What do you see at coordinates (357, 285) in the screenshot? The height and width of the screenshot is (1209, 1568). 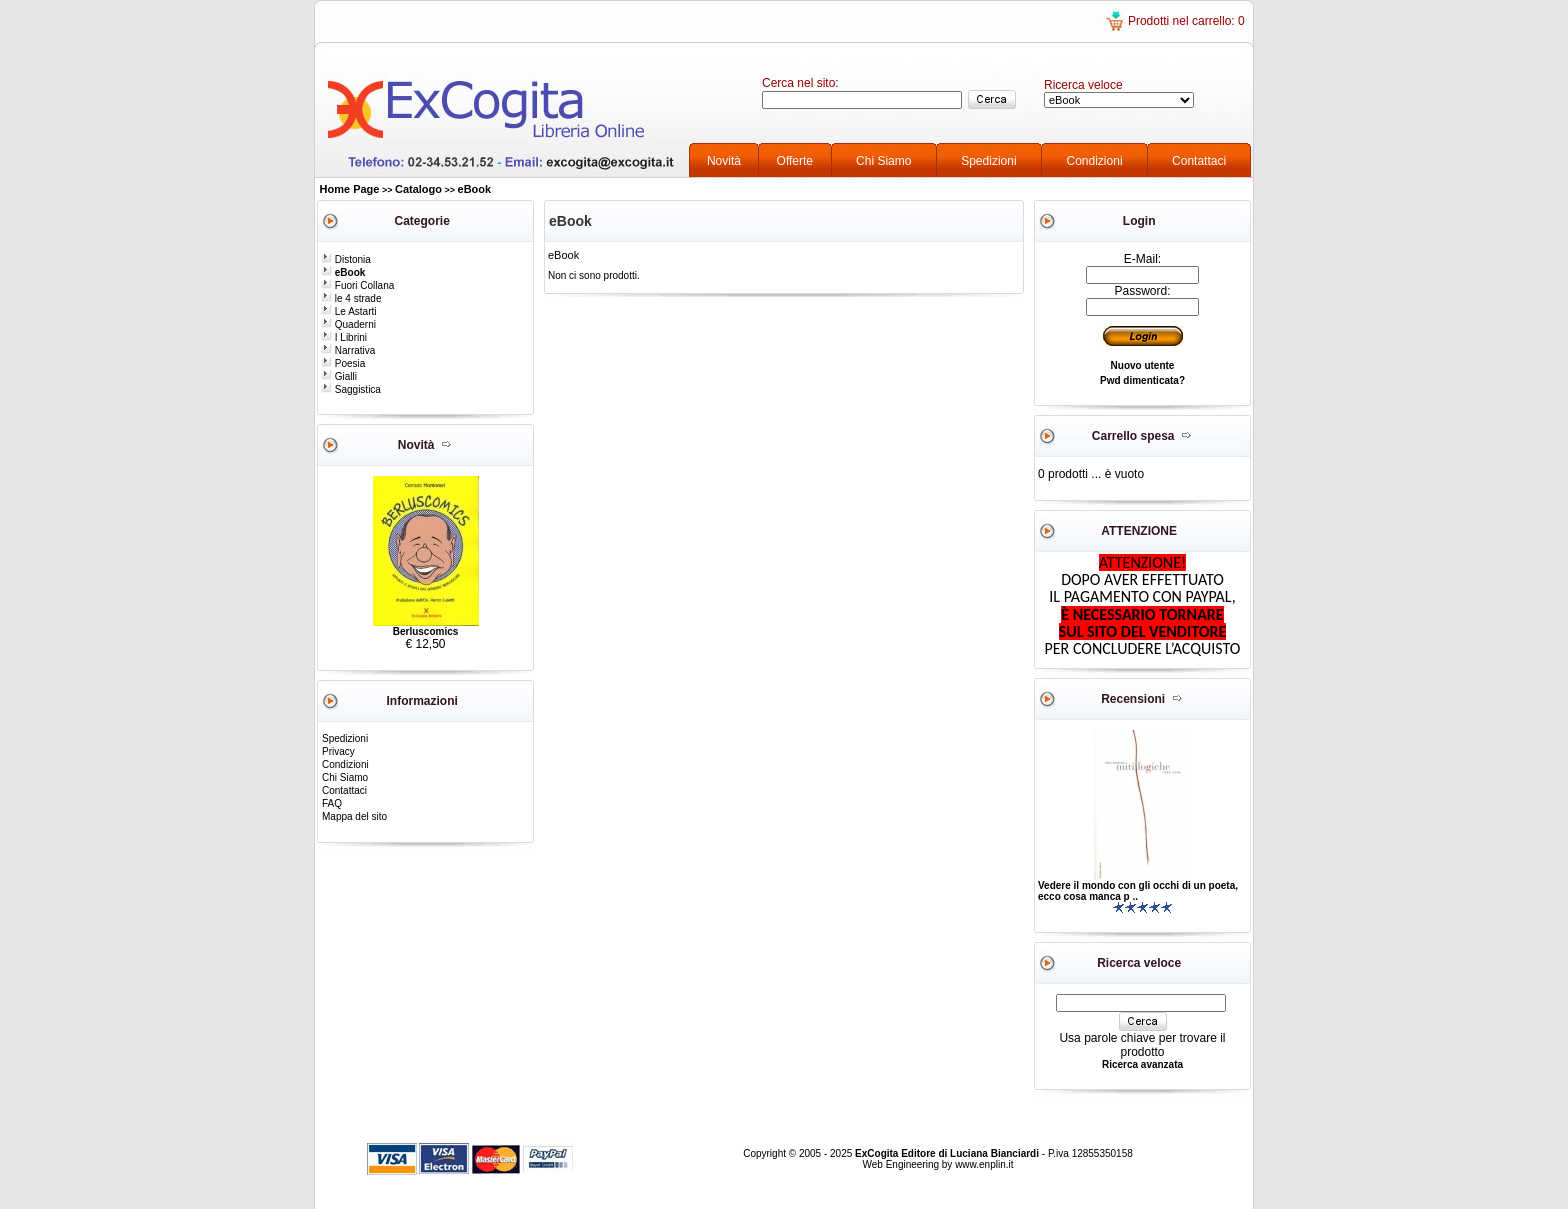 I see `Fuori Collana` at bounding box center [357, 285].